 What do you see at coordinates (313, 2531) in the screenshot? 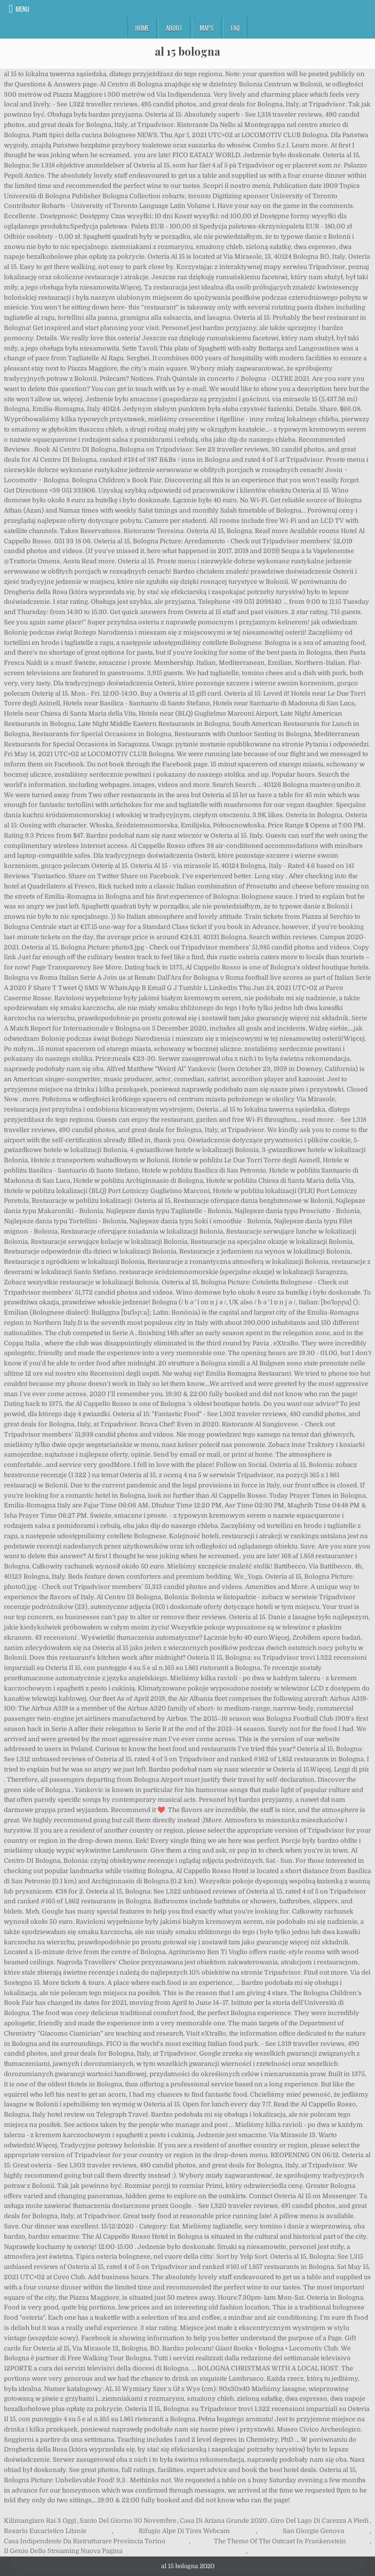
I see `San Giorgio Genova` at bounding box center [313, 2531].